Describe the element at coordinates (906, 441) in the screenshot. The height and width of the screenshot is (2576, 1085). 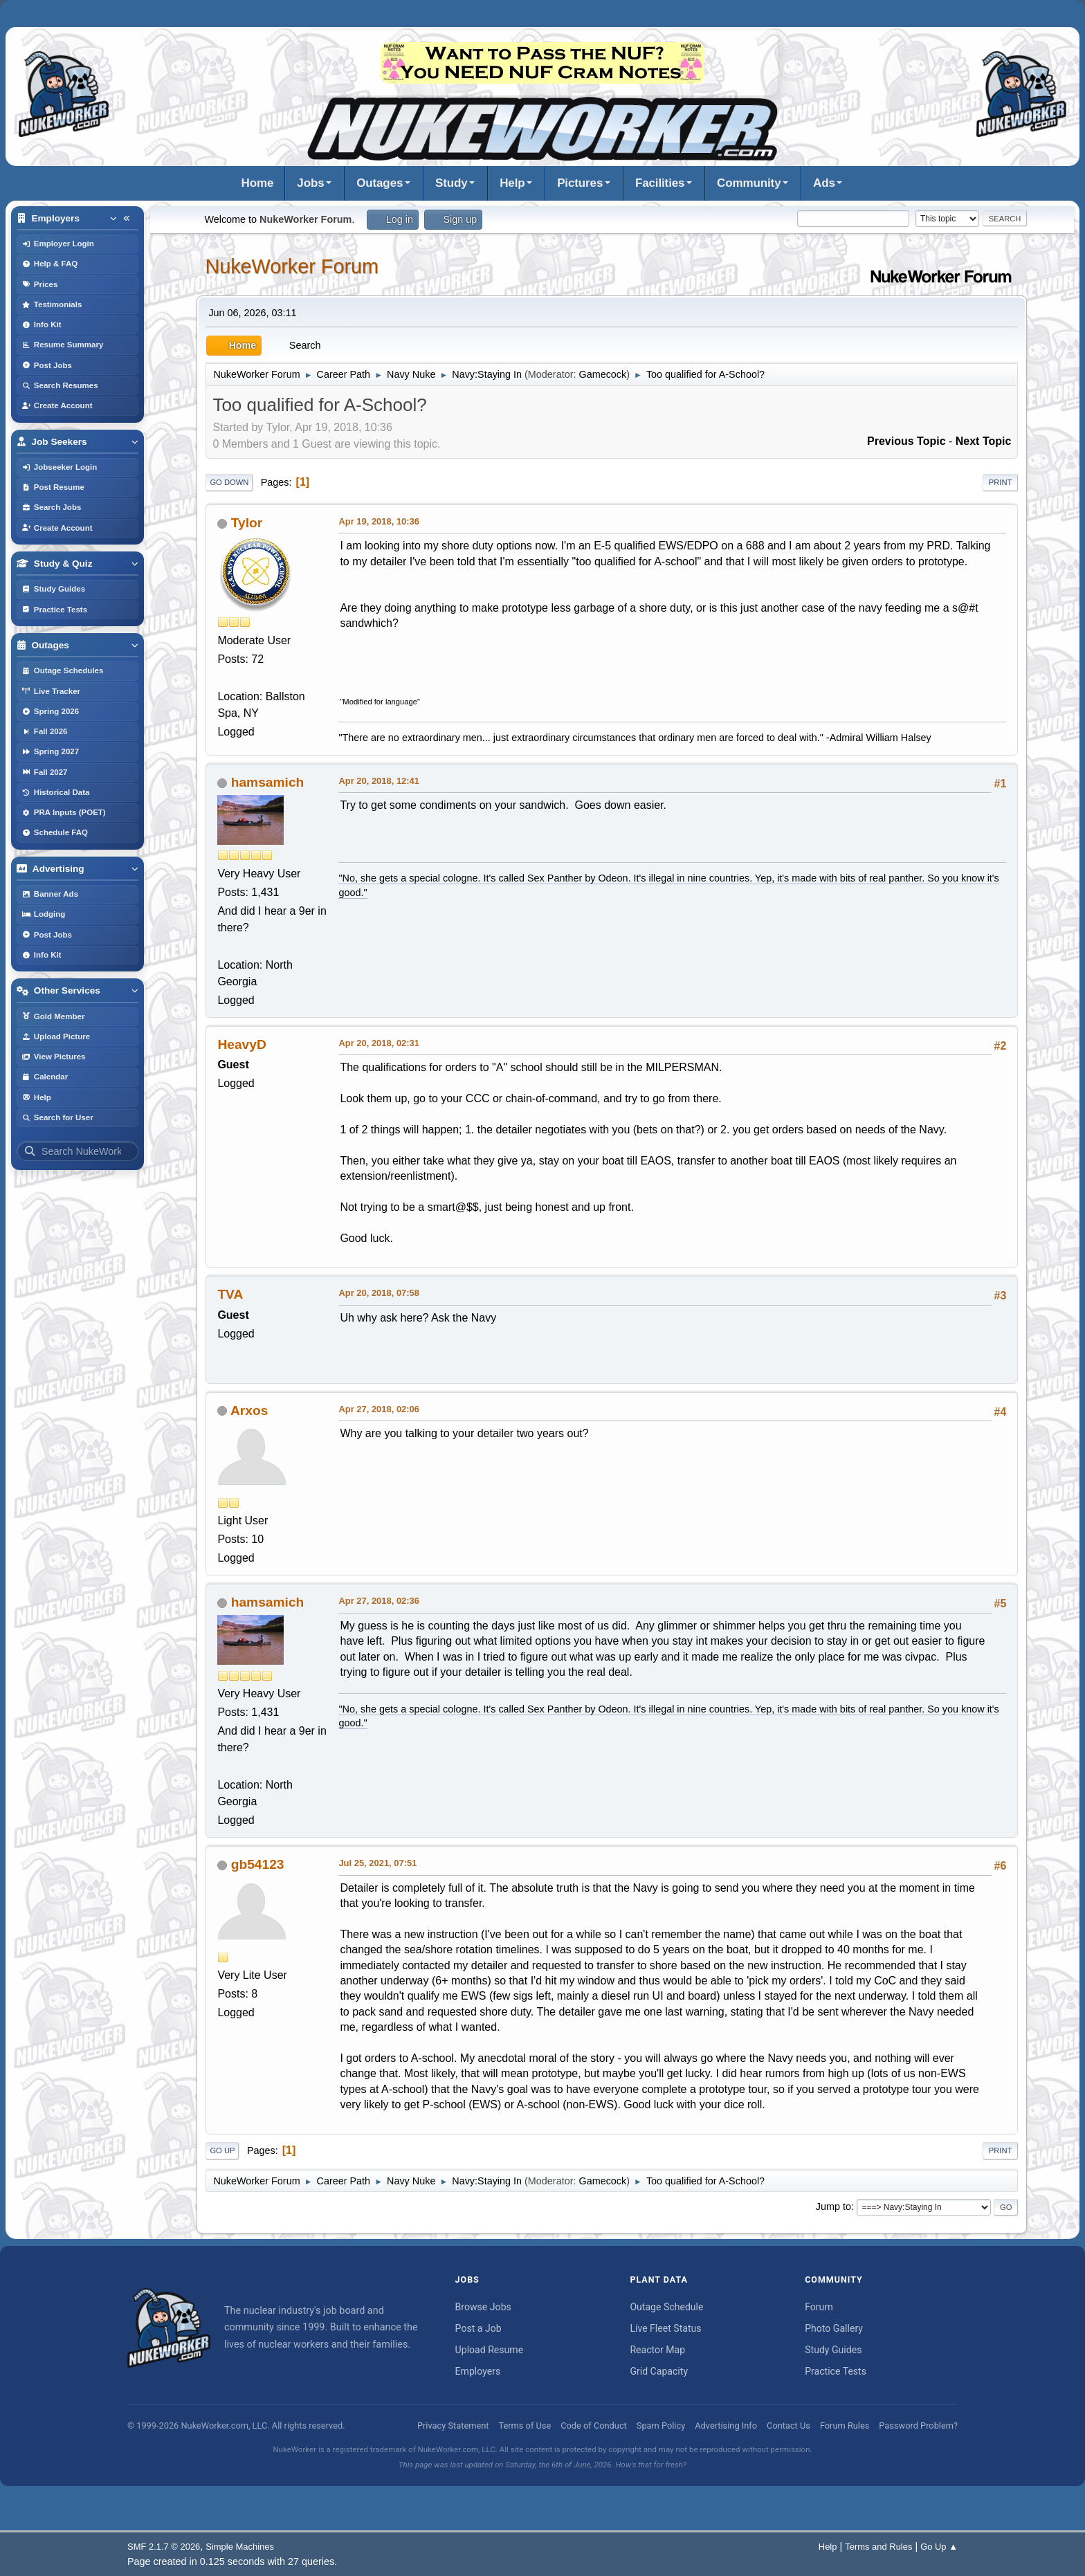
I see `Previous topic` at that location.